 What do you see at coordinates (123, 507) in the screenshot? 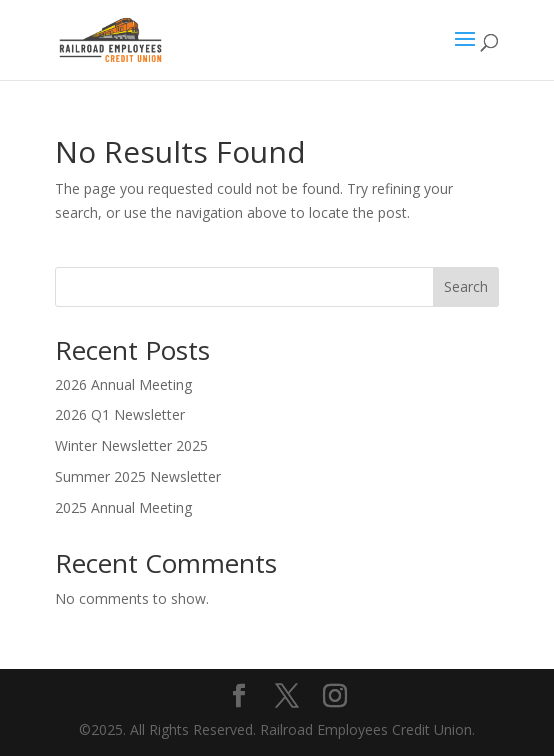
I see `2025 Annual Meeting` at bounding box center [123, 507].